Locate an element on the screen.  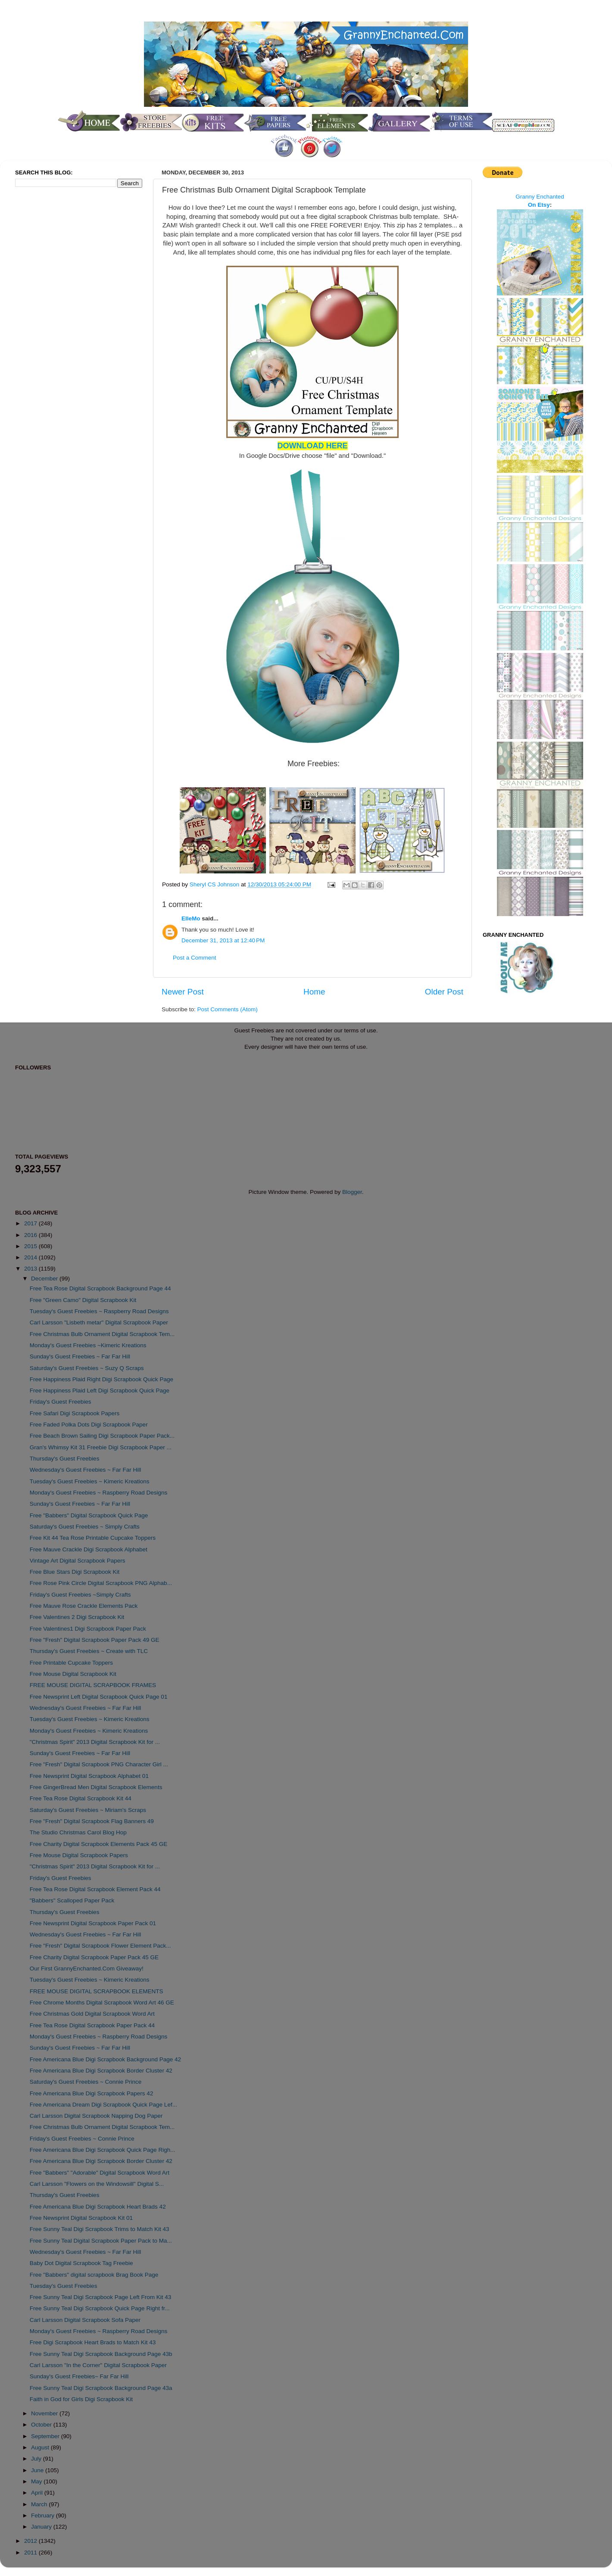
2011 is located at coordinates (31, 2552).